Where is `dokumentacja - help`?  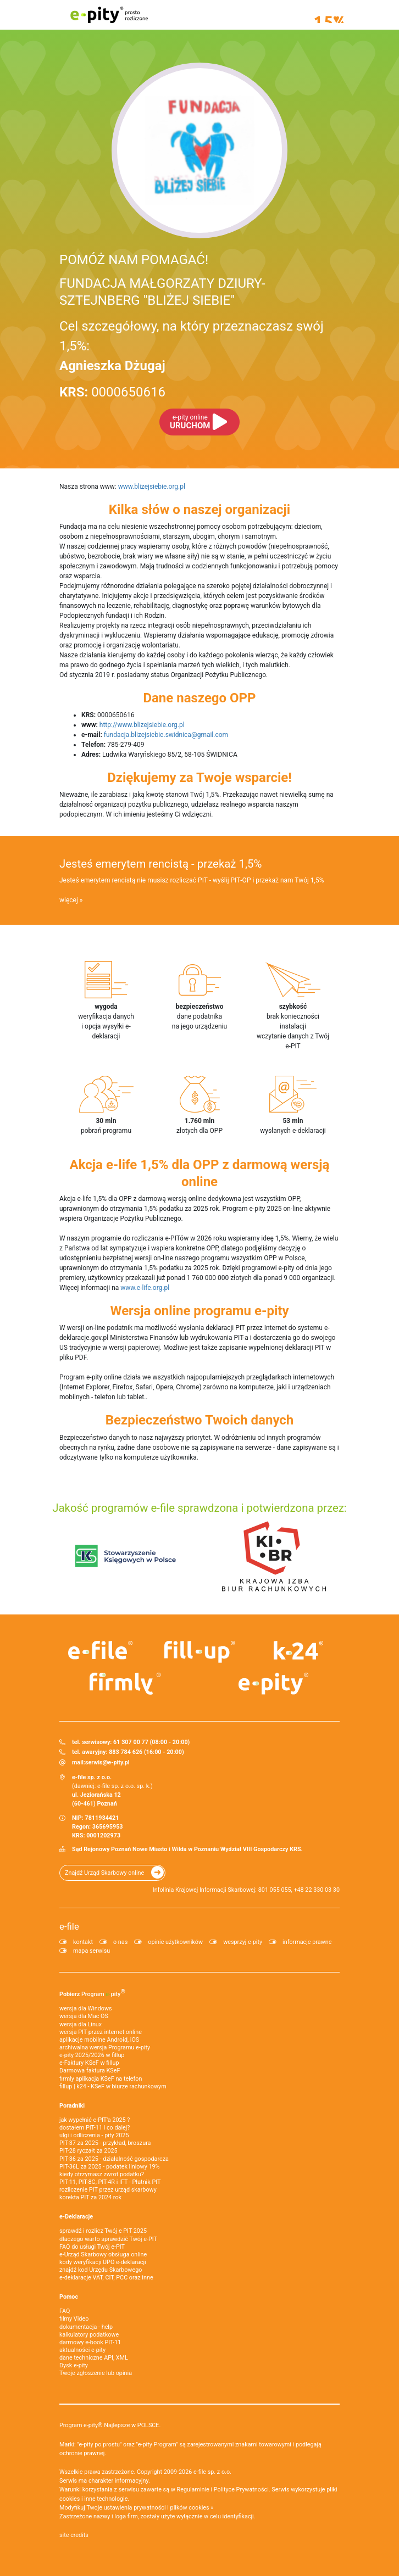 dokumentacja - help is located at coordinates (86, 2327).